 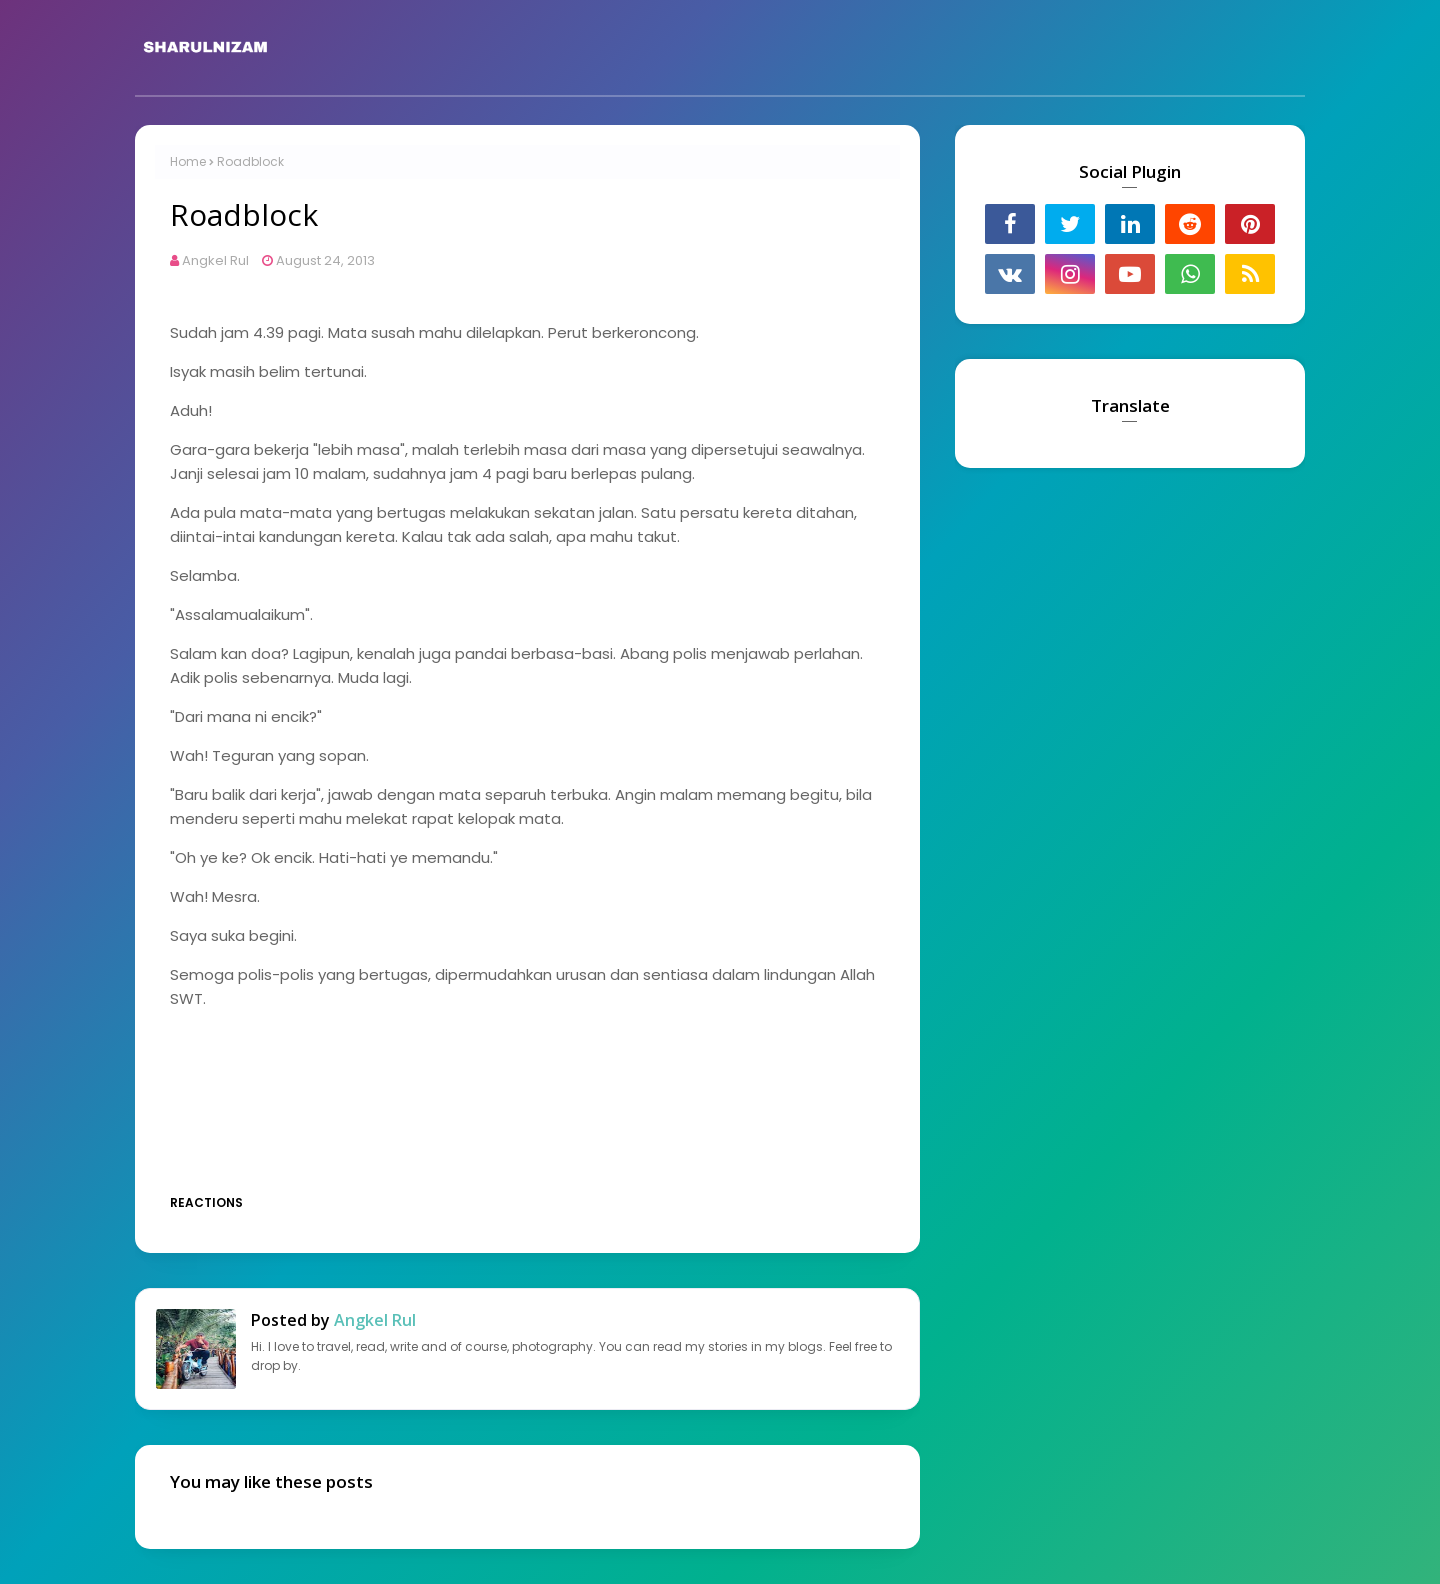 I want to click on Home, so click(x=188, y=161).